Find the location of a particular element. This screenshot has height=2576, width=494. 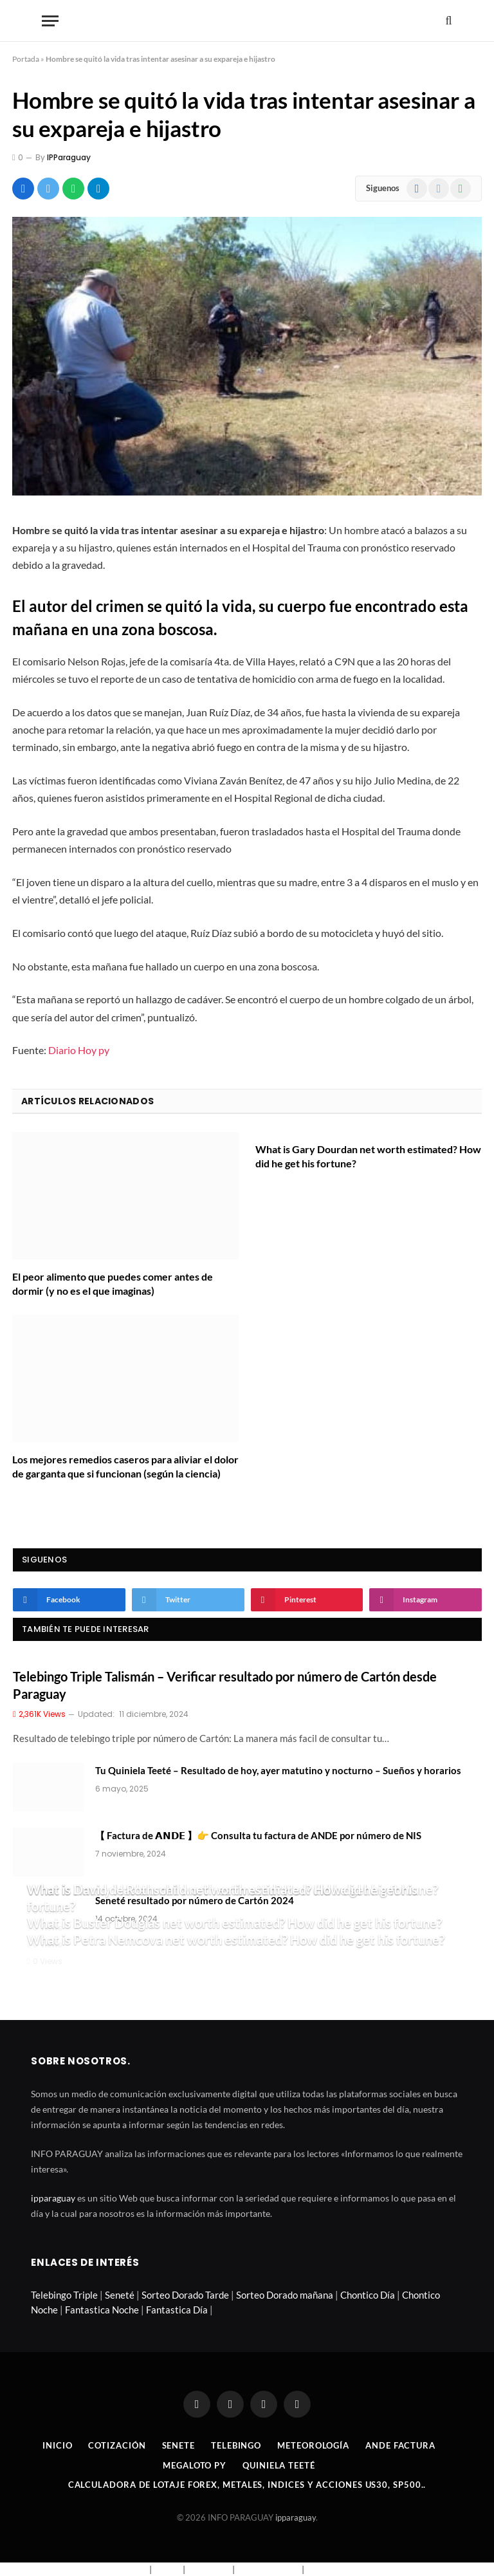

Inicio is located at coordinates (57, 2445).